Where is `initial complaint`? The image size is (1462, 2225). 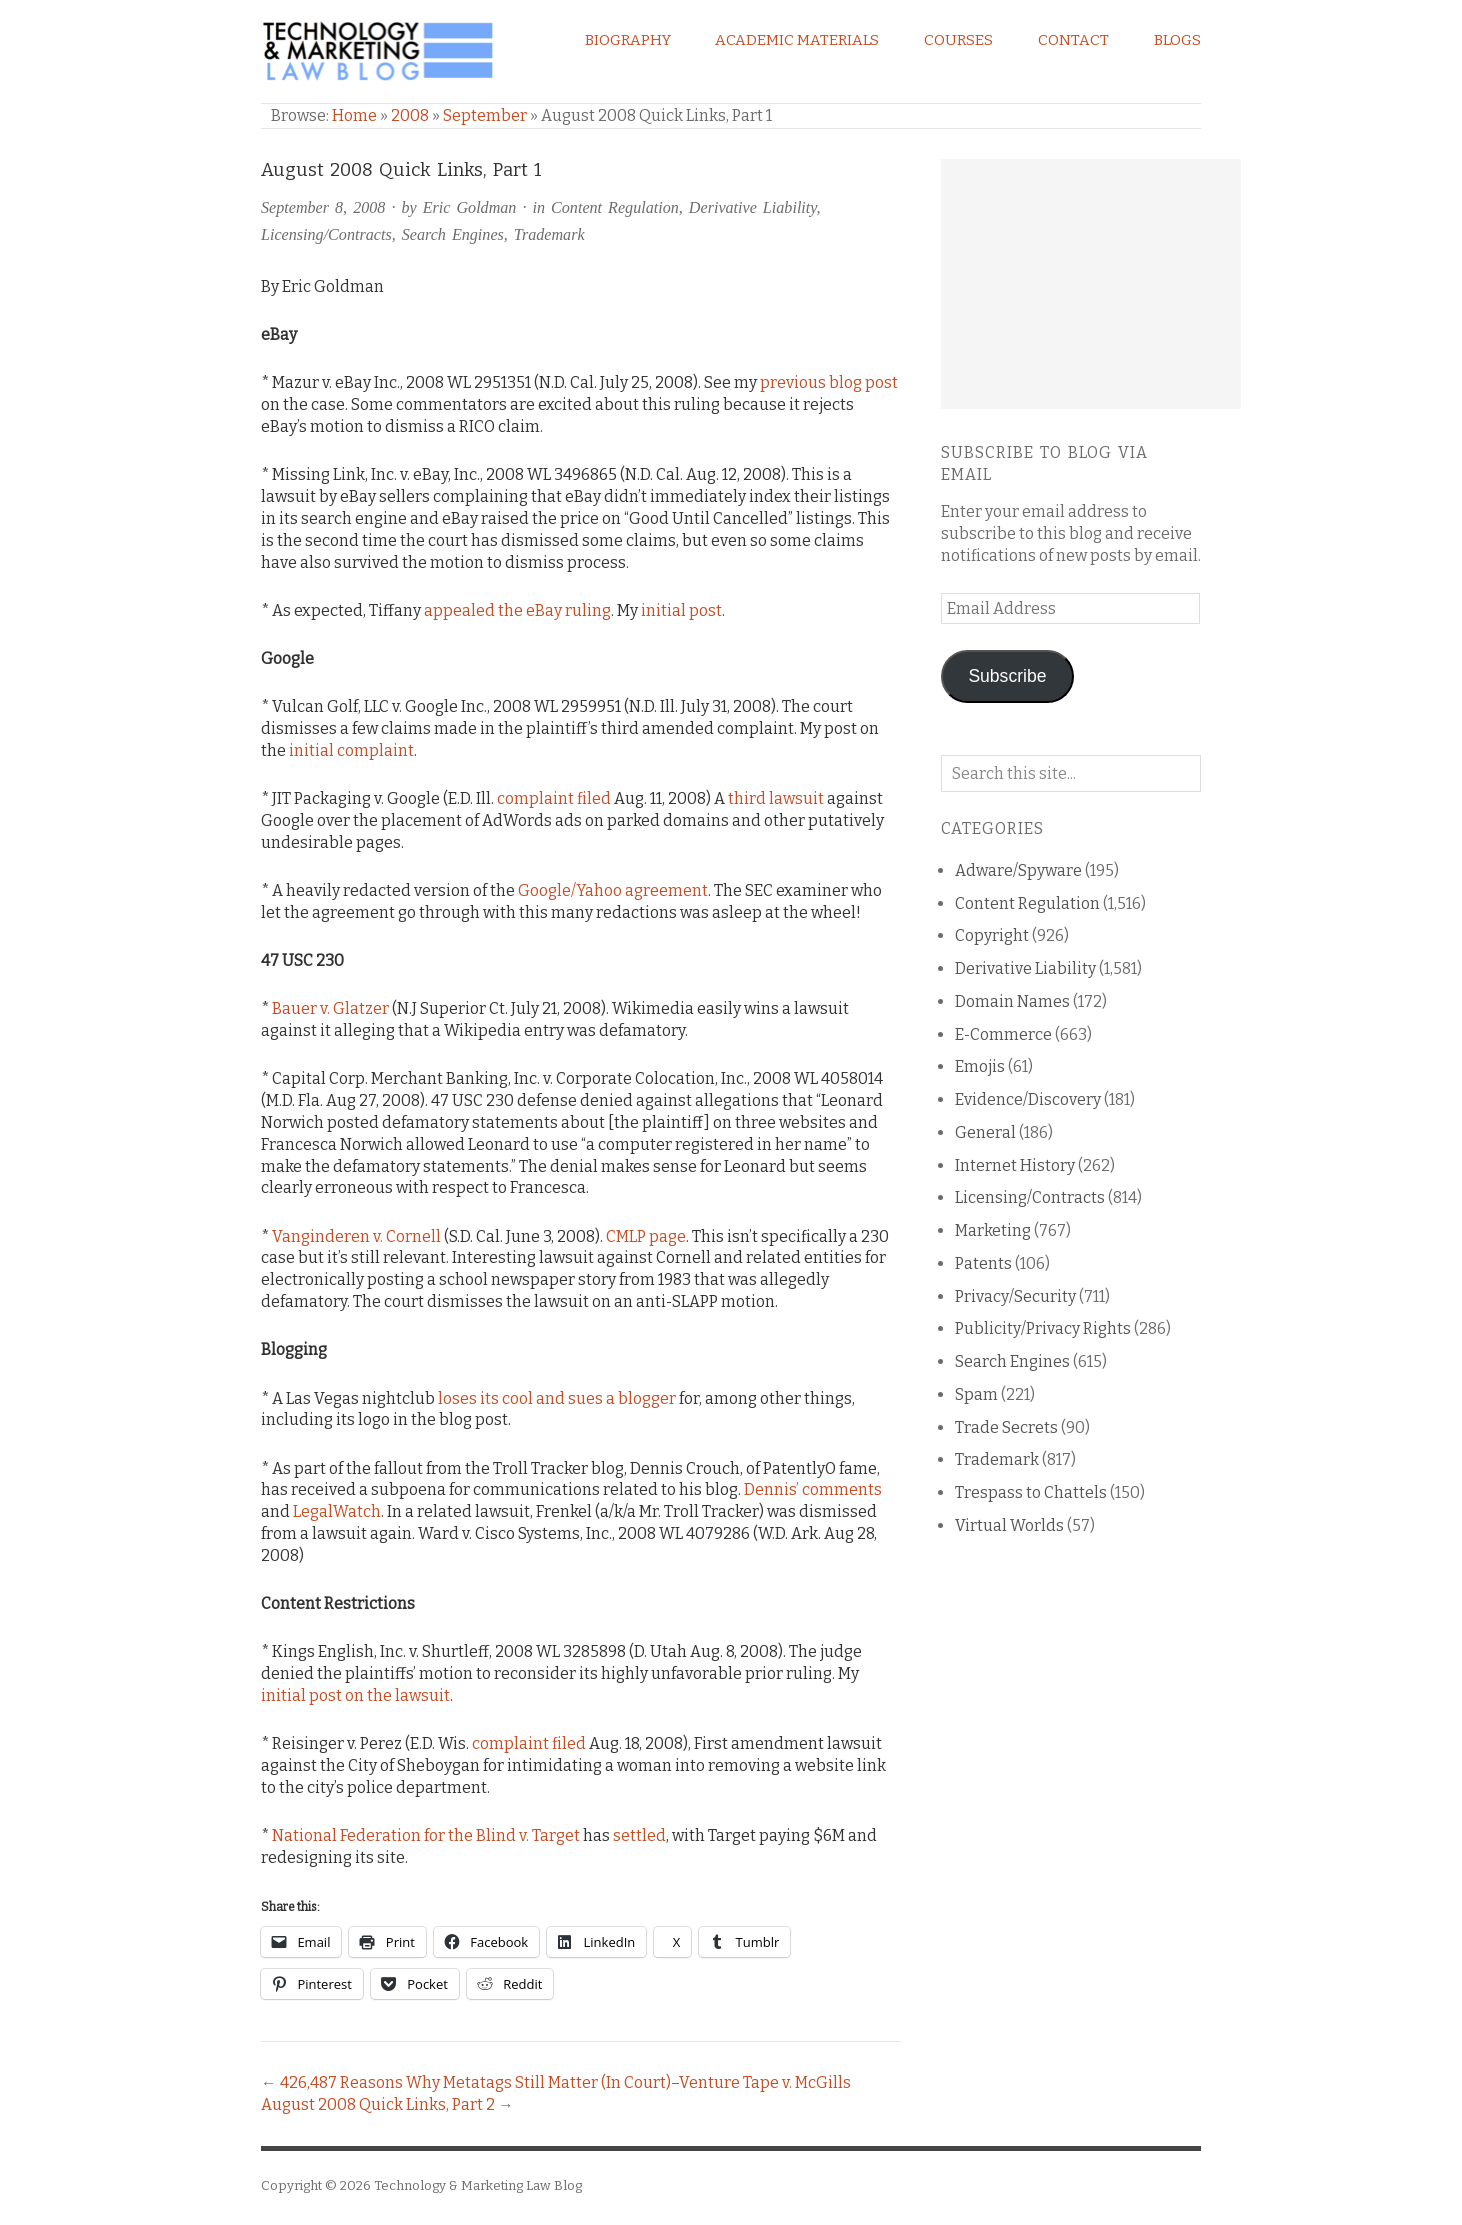
initial complaint is located at coordinates (351, 750).